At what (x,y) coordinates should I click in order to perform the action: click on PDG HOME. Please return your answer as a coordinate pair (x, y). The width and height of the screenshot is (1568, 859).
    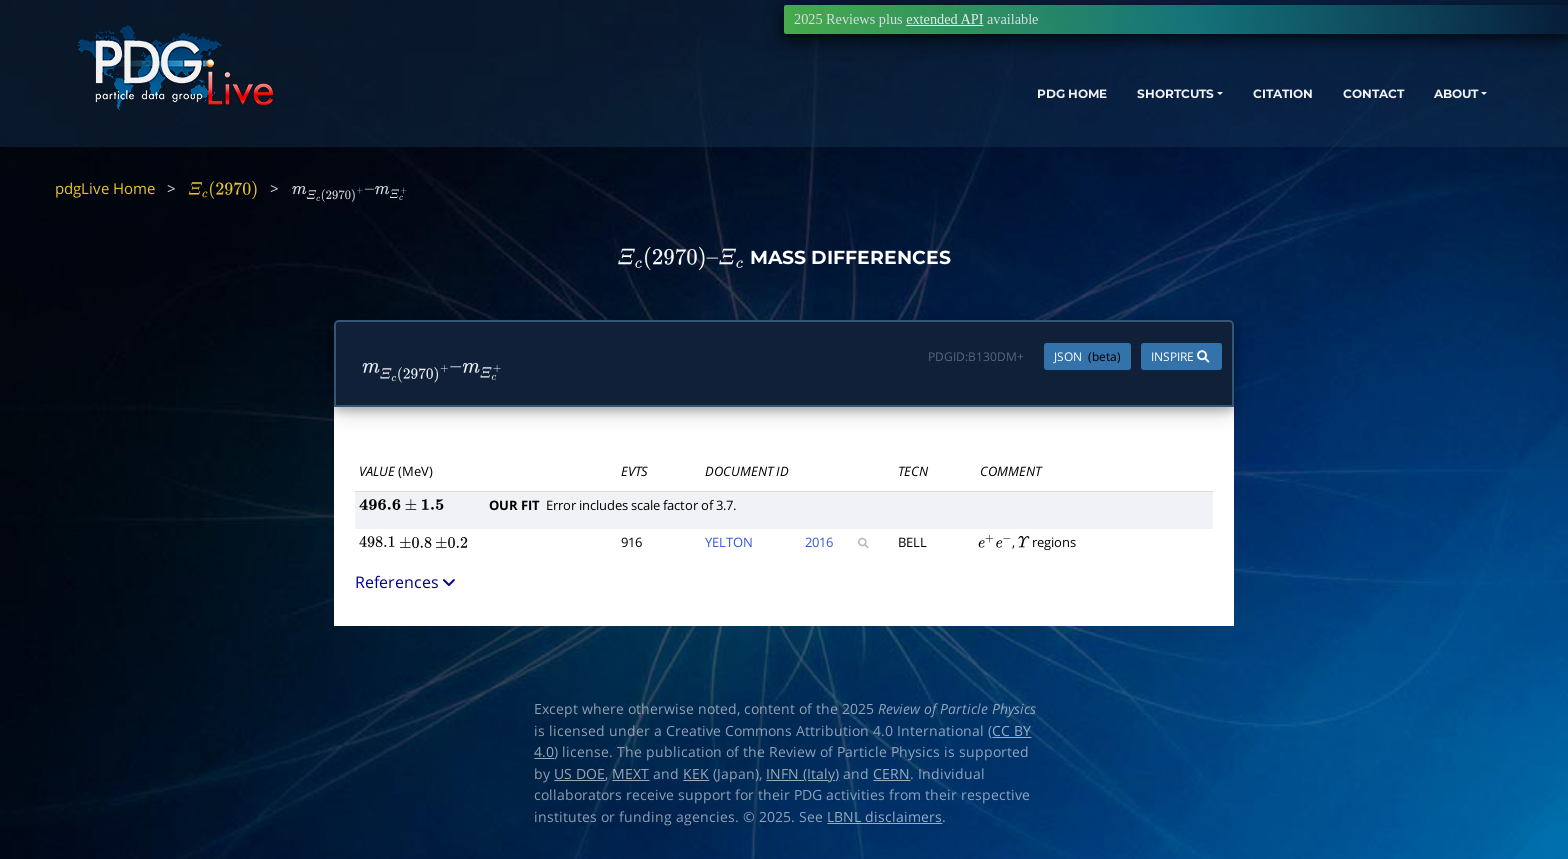
    Looking at the image, I should click on (964, 107).